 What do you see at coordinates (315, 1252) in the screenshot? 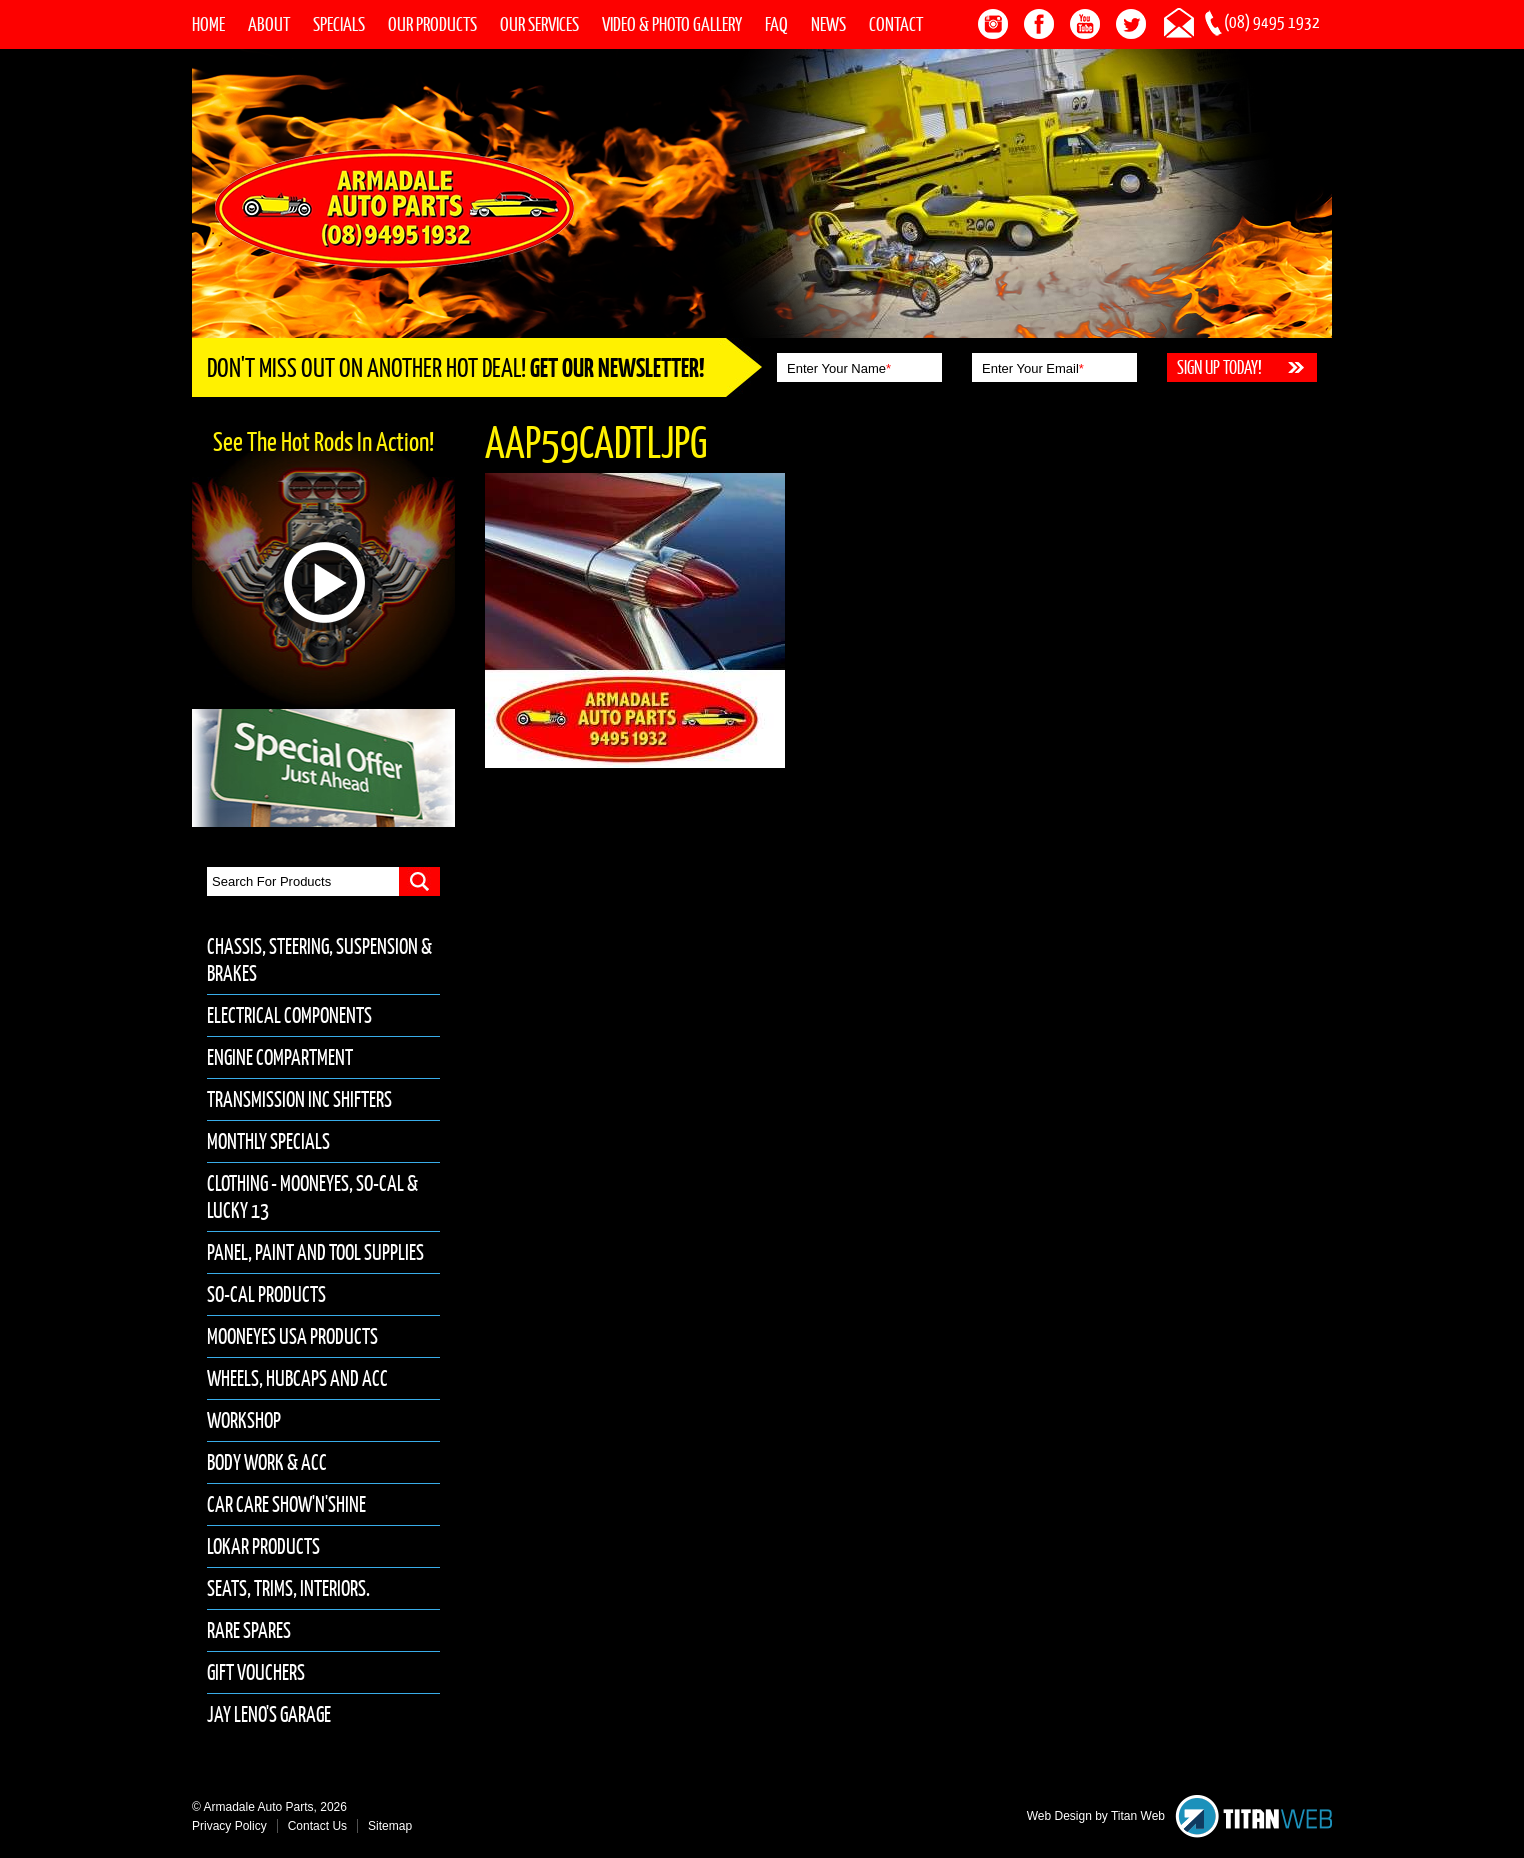
I see `Panel, Paint and Tool Supplies` at bounding box center [315, 1252].